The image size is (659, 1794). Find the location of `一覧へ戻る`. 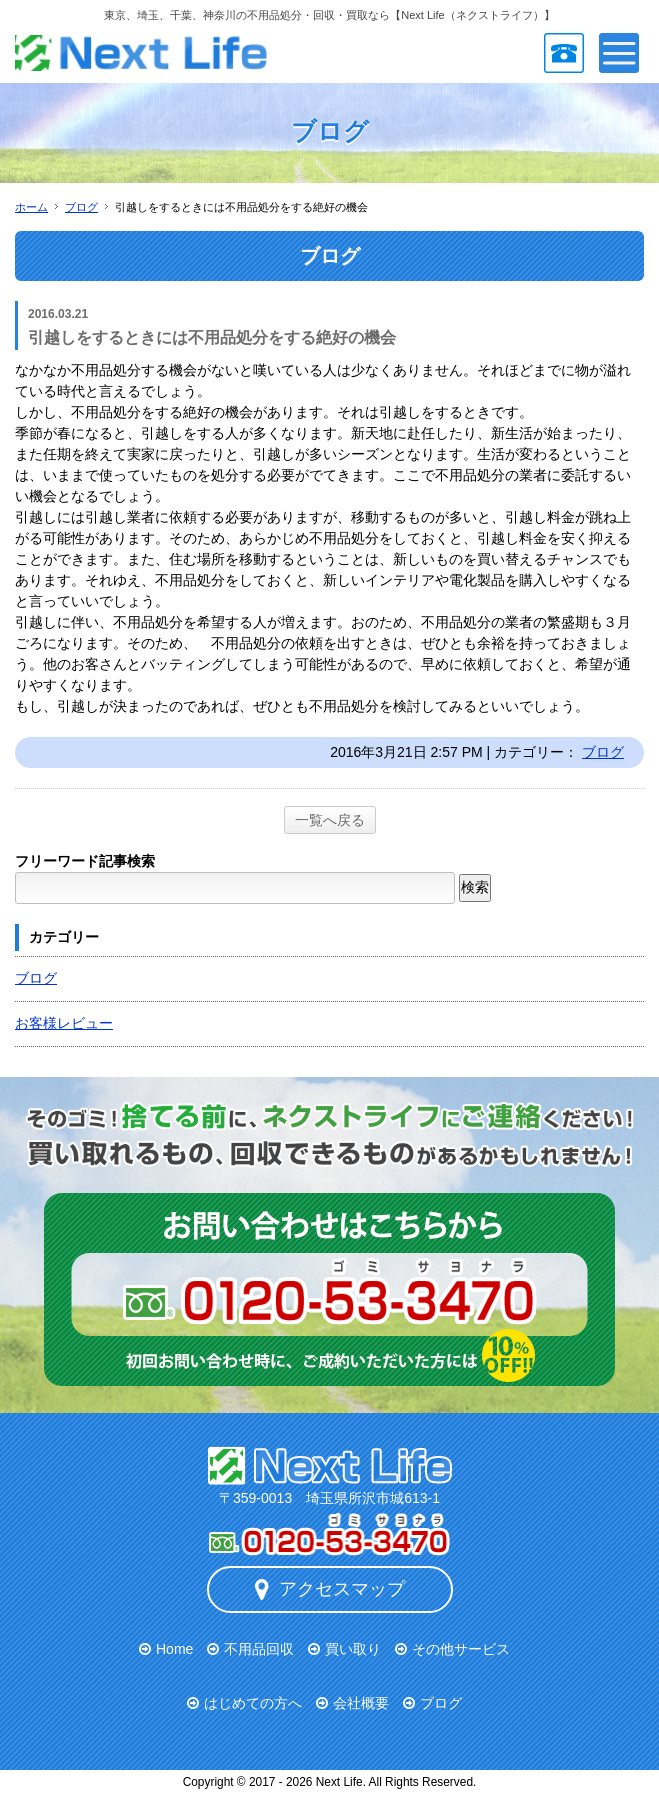

一覧へ戻る is located at coordinates (330, 820).